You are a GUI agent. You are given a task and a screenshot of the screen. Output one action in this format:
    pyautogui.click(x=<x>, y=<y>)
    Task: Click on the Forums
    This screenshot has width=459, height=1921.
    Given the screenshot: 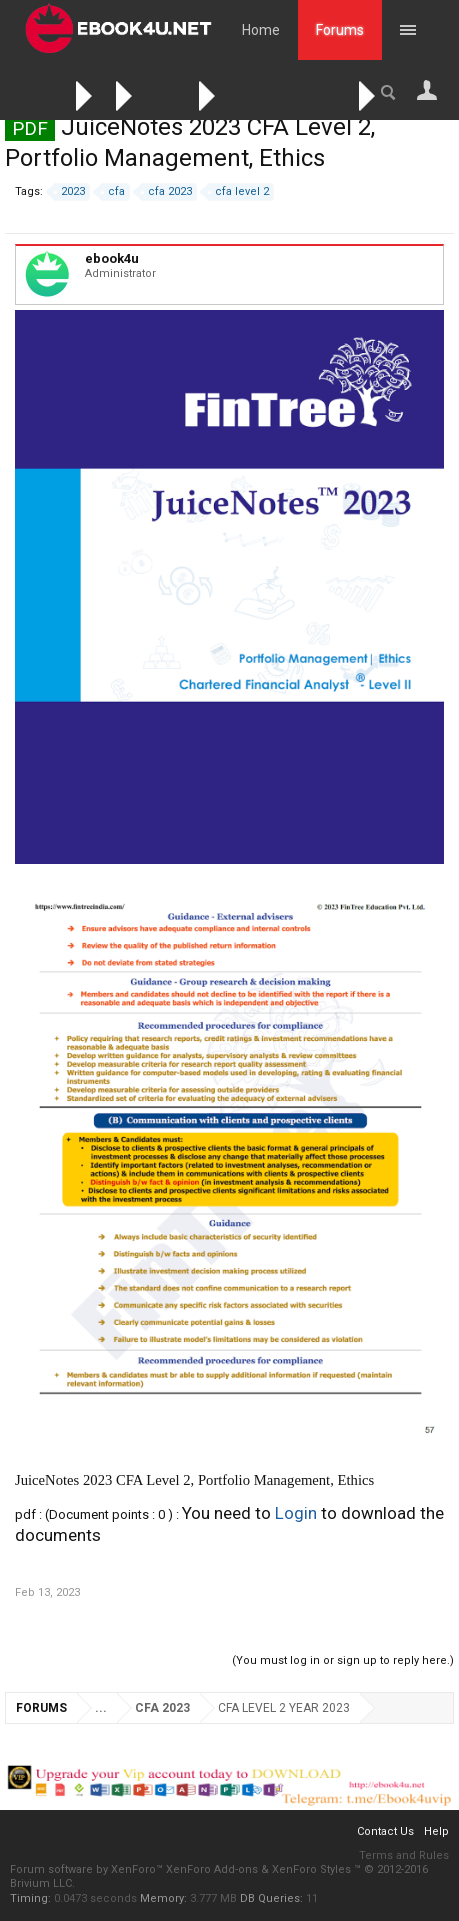 What is the action you would take?
    pyautogui.click(x=340, y=30)
    